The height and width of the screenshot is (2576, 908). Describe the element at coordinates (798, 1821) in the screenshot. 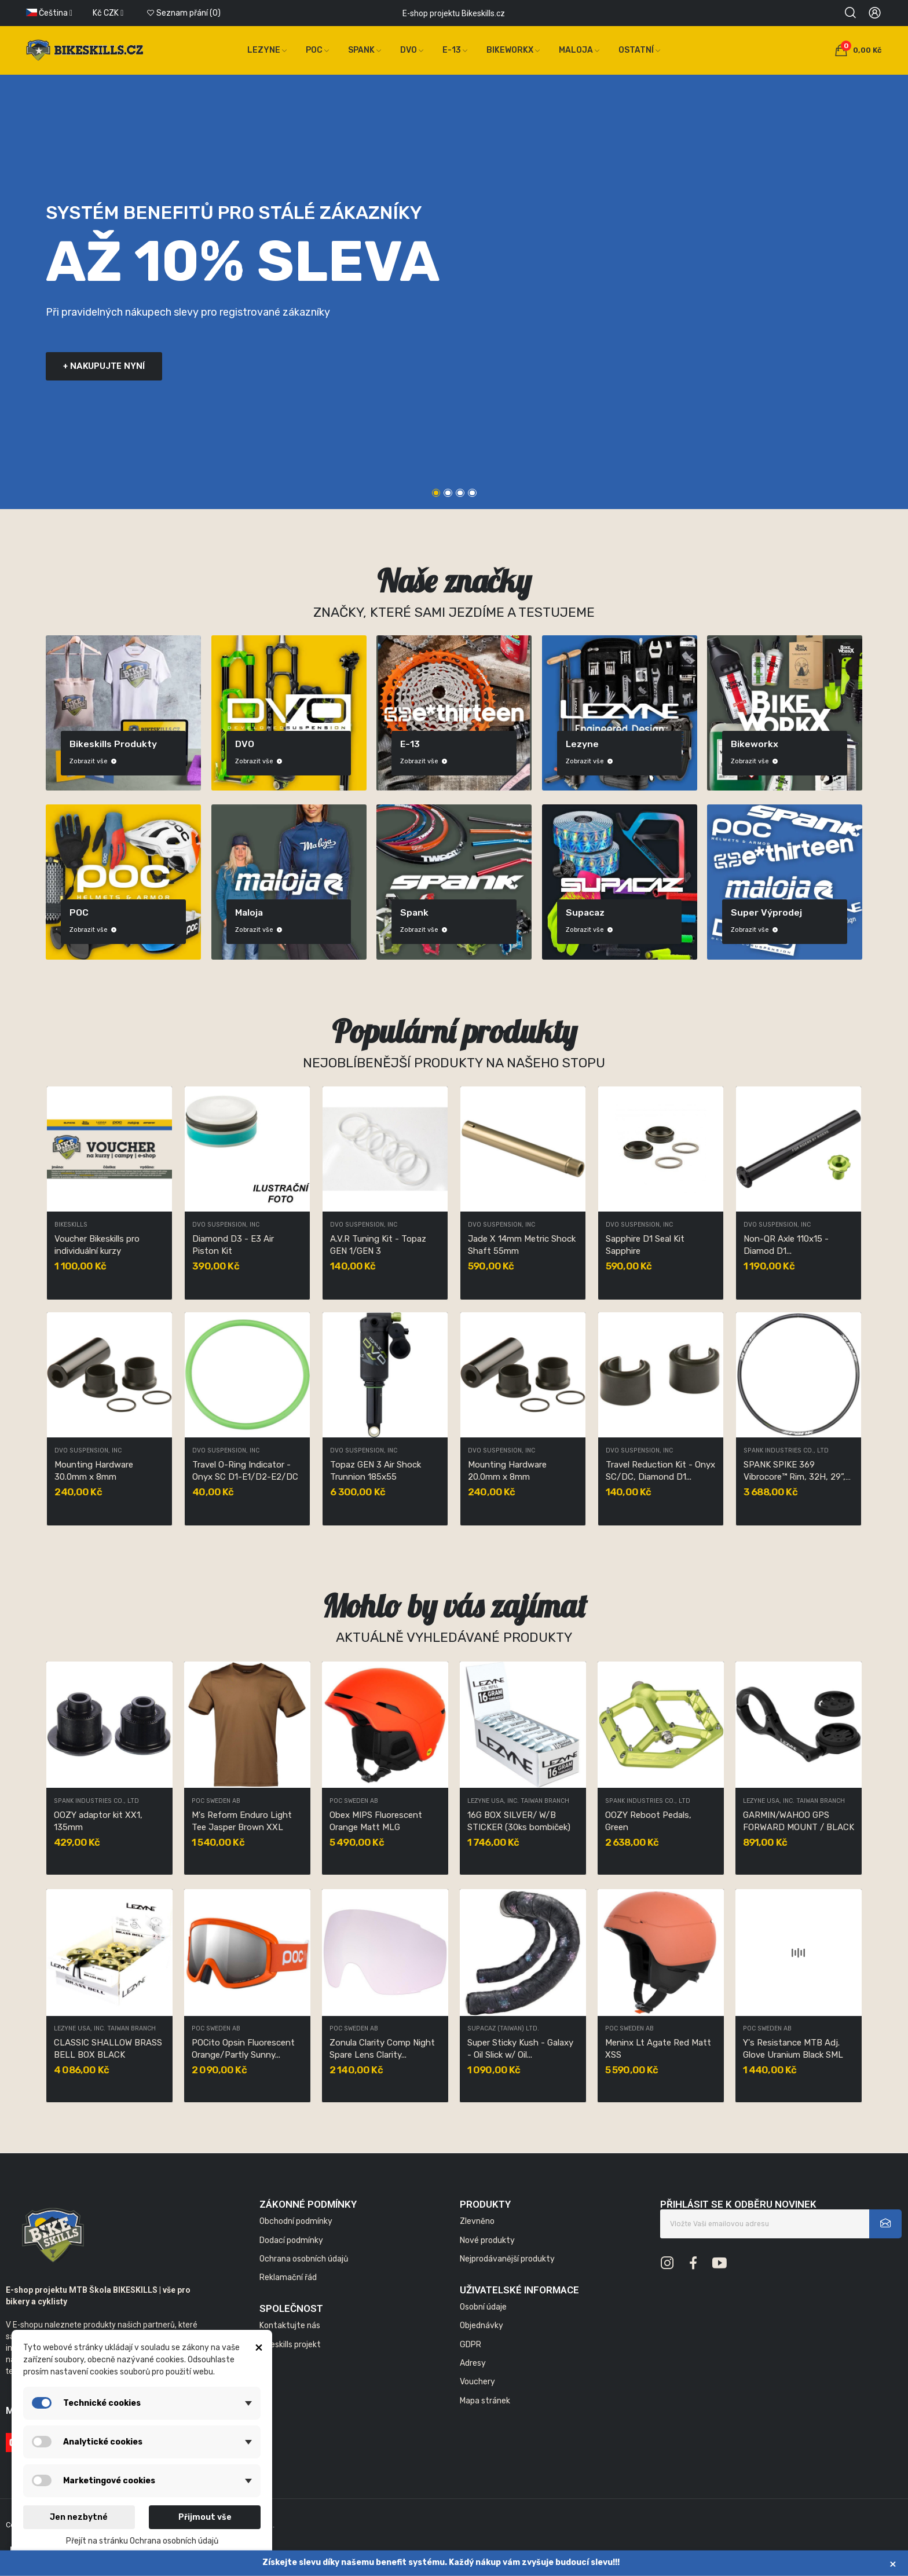

I see `GARMIN/WAHOO GPS FORWARD MOUNT / BLACK` at that location.